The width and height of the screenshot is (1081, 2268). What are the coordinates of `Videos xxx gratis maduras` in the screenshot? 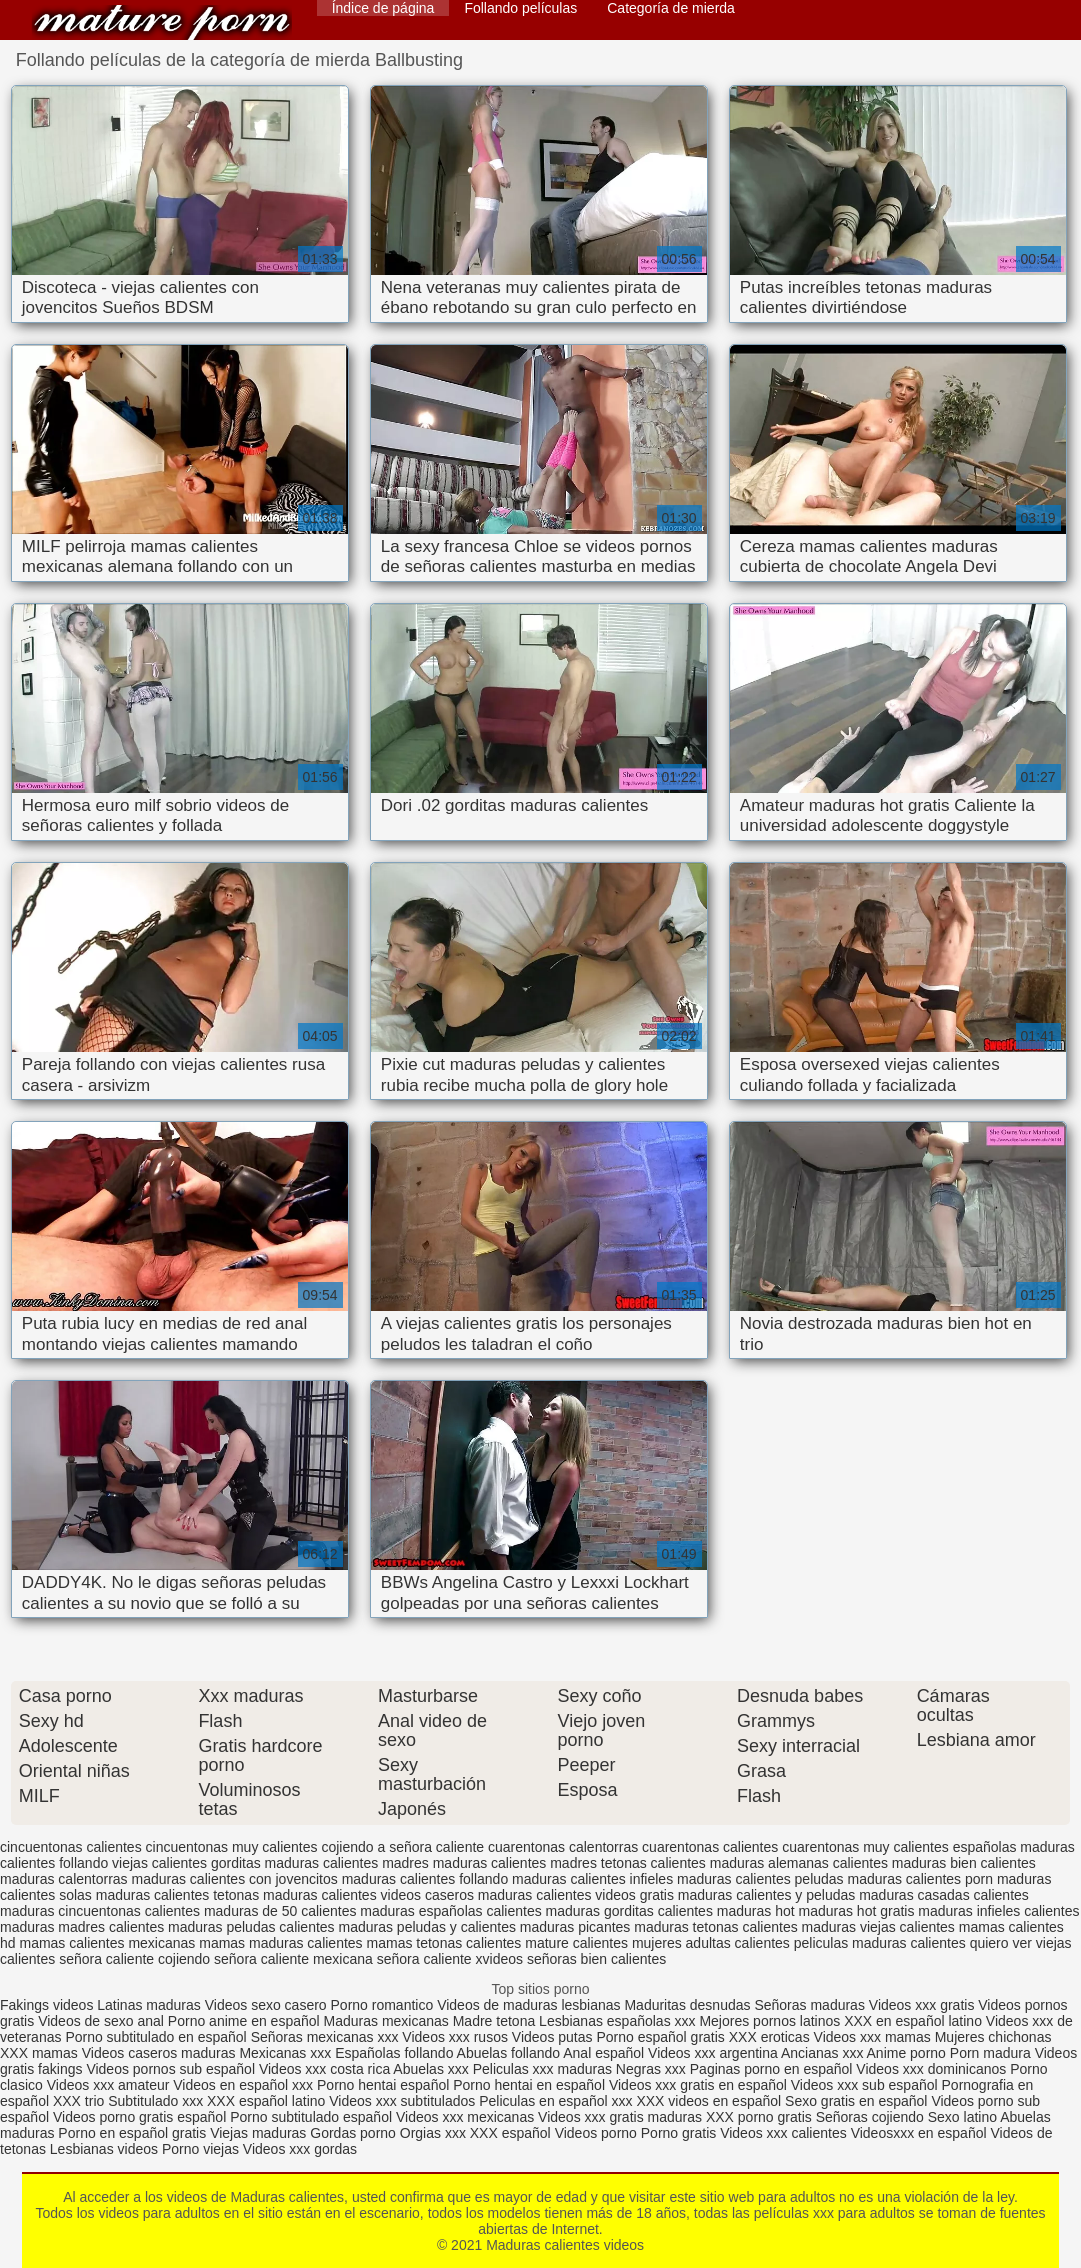 It's located at (622, 2117).